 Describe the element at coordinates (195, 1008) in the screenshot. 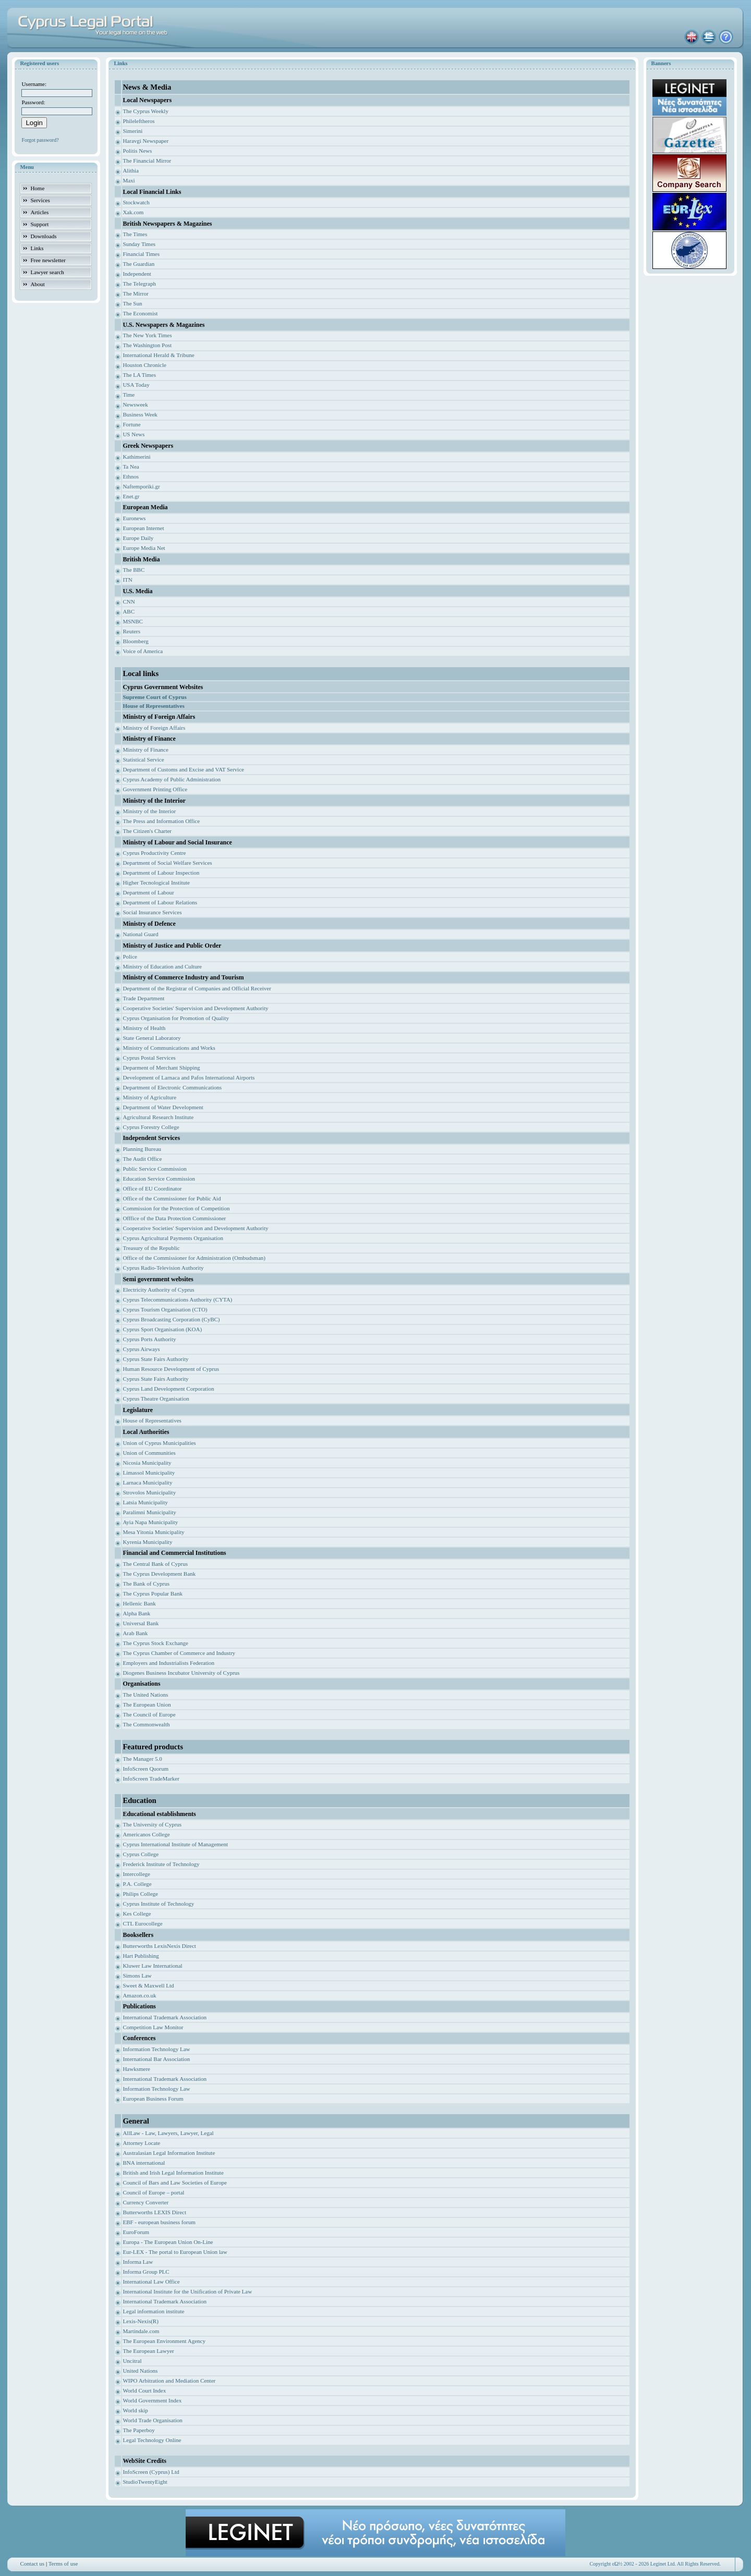

I see `Cooperative Societies' Supervision and Development Authority` at that location.